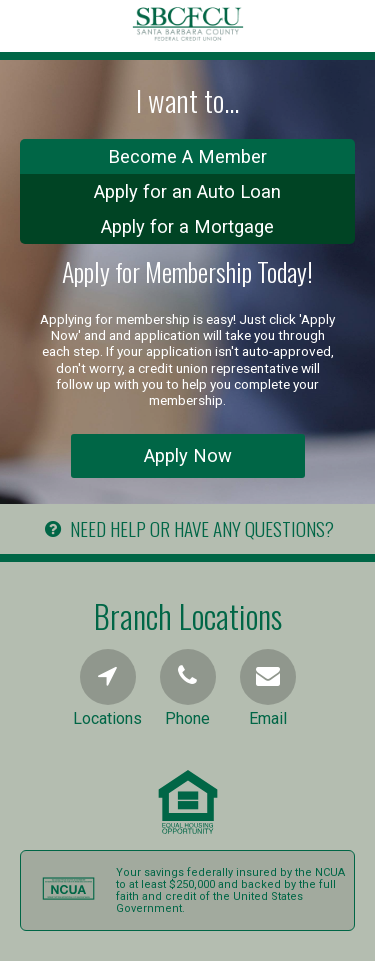 The height and width of the screenshot is (961, 375). What do you see at coordinates (187, 191) in the screenshot?
I see `Apply for an Auto Loan` at bounding box center [187, 191].